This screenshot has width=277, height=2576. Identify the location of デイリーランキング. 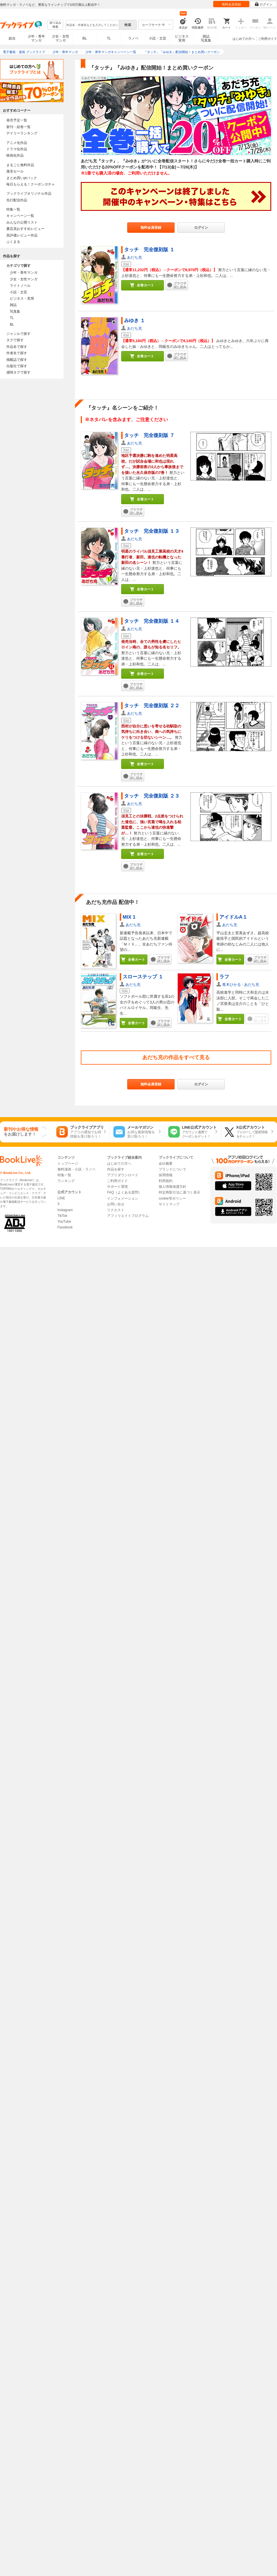
(22, 133).